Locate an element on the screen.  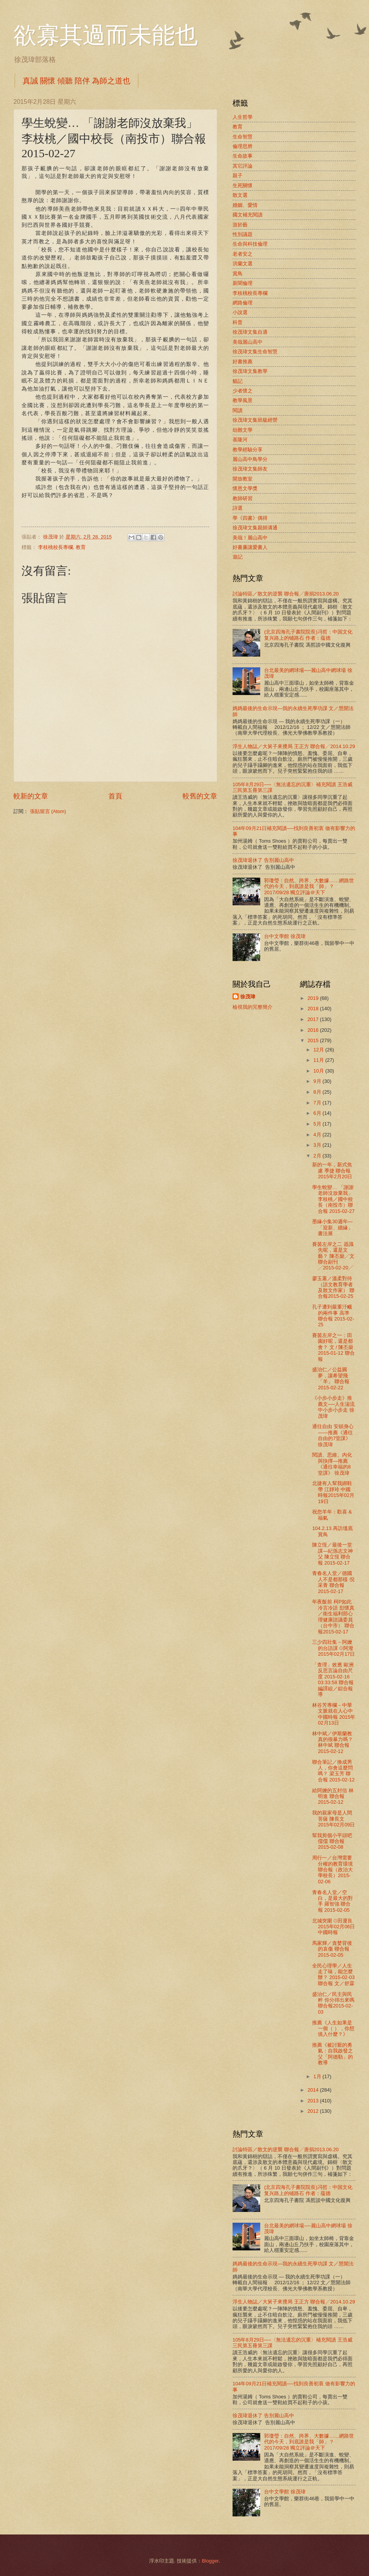
徐茂瑋文集師友 is located at coordinates (250, 469).